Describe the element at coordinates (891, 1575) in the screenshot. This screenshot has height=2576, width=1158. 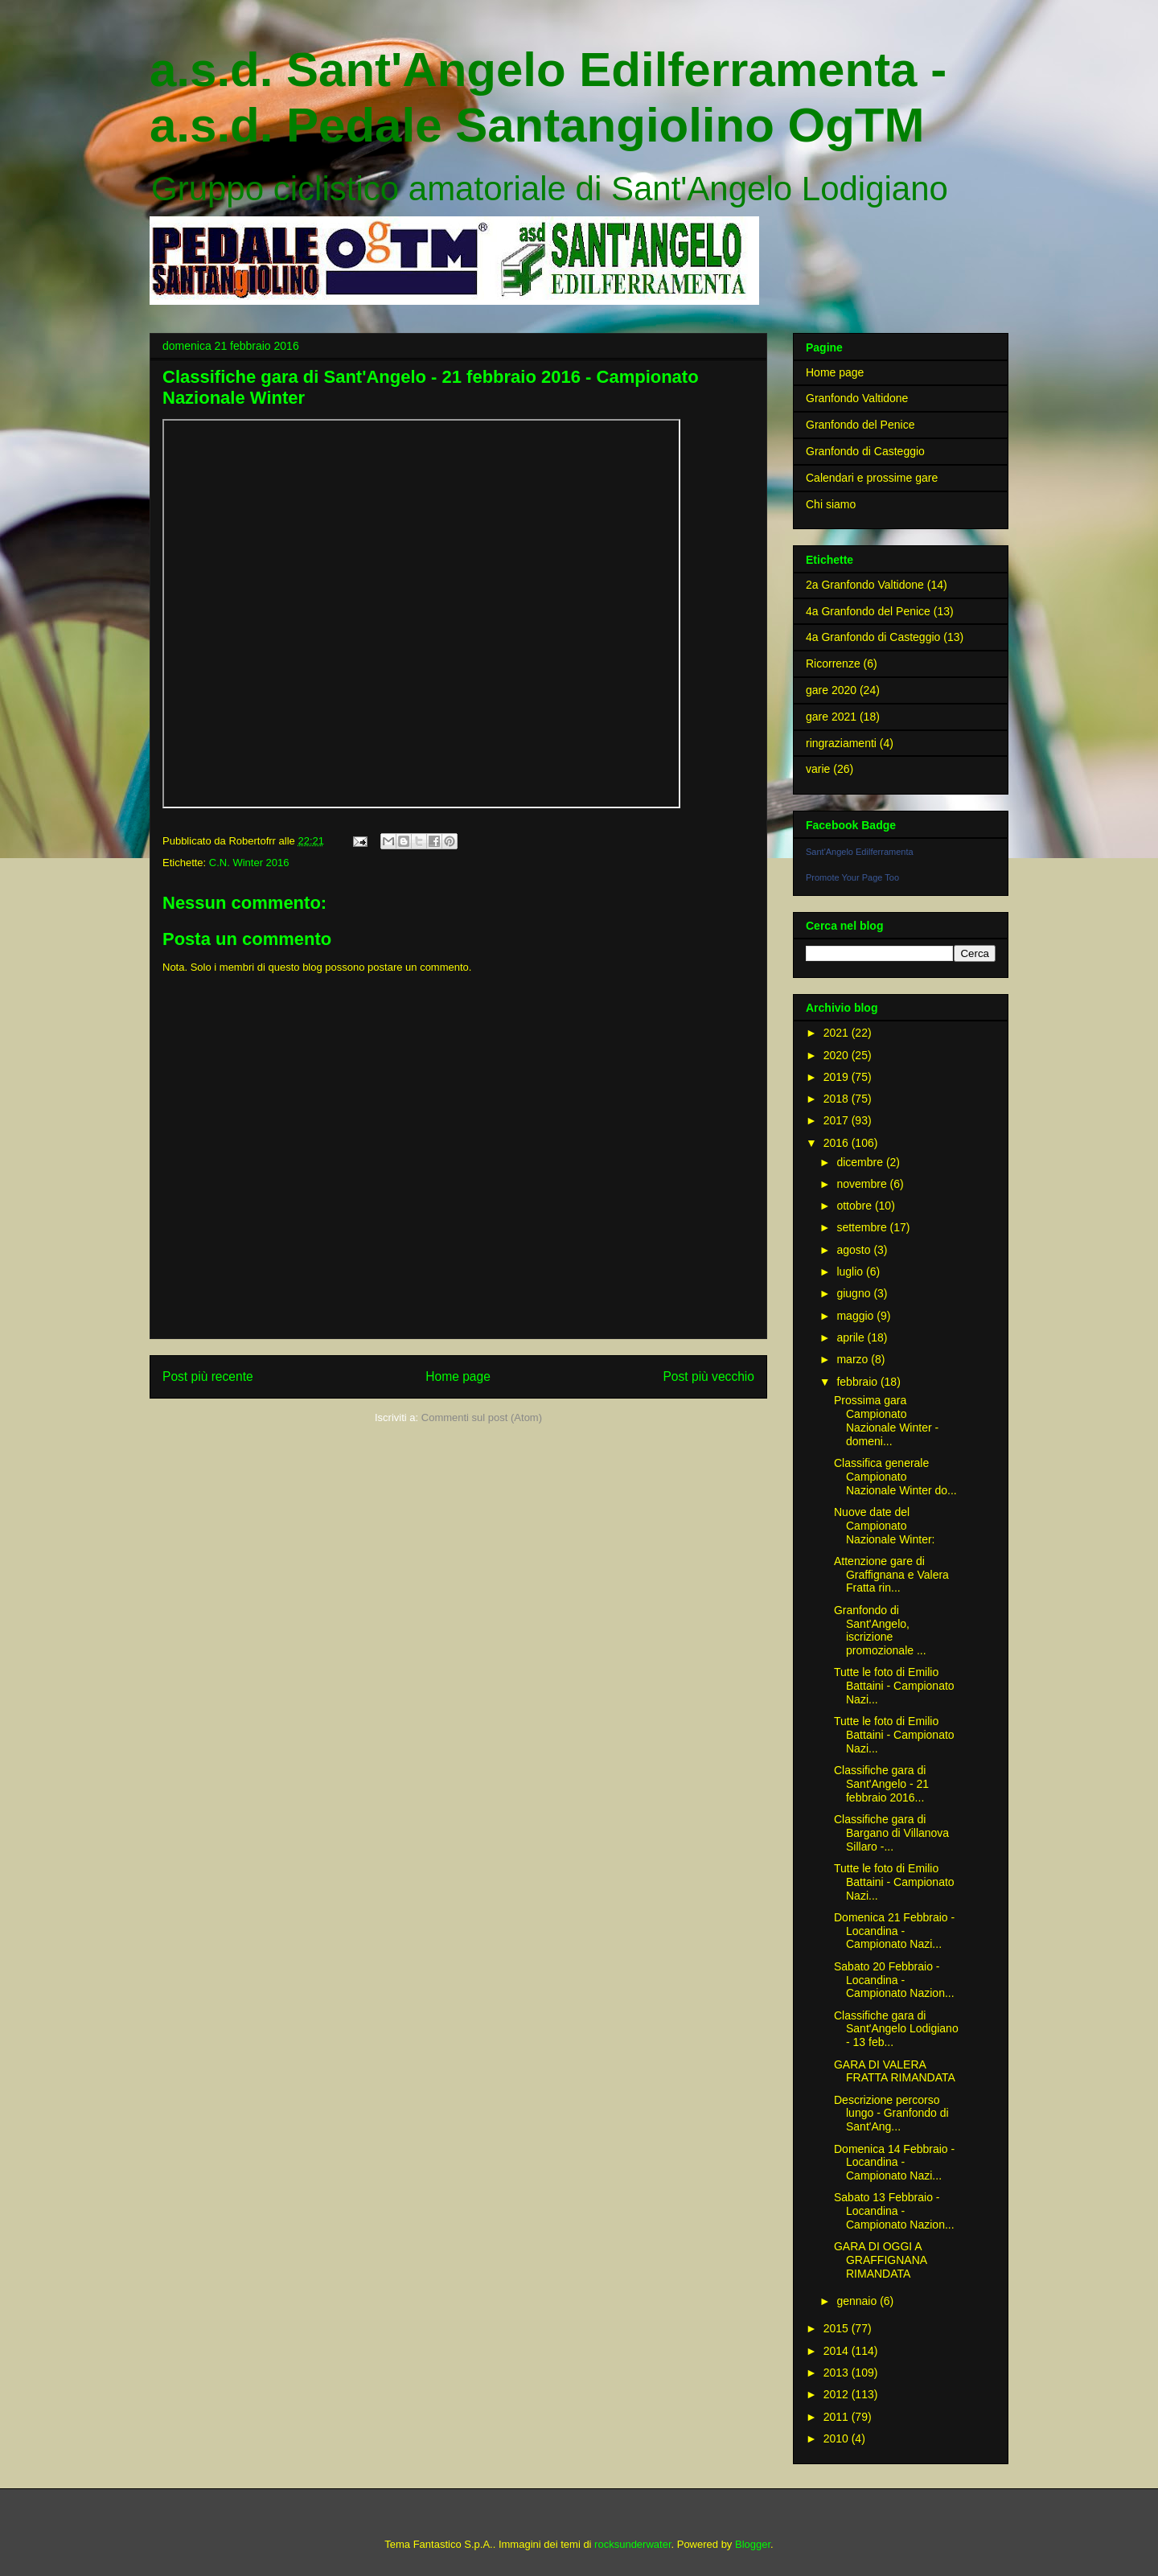
I see `Attenzione gare di Graffignana e Valera Fratta rin...` at that location.